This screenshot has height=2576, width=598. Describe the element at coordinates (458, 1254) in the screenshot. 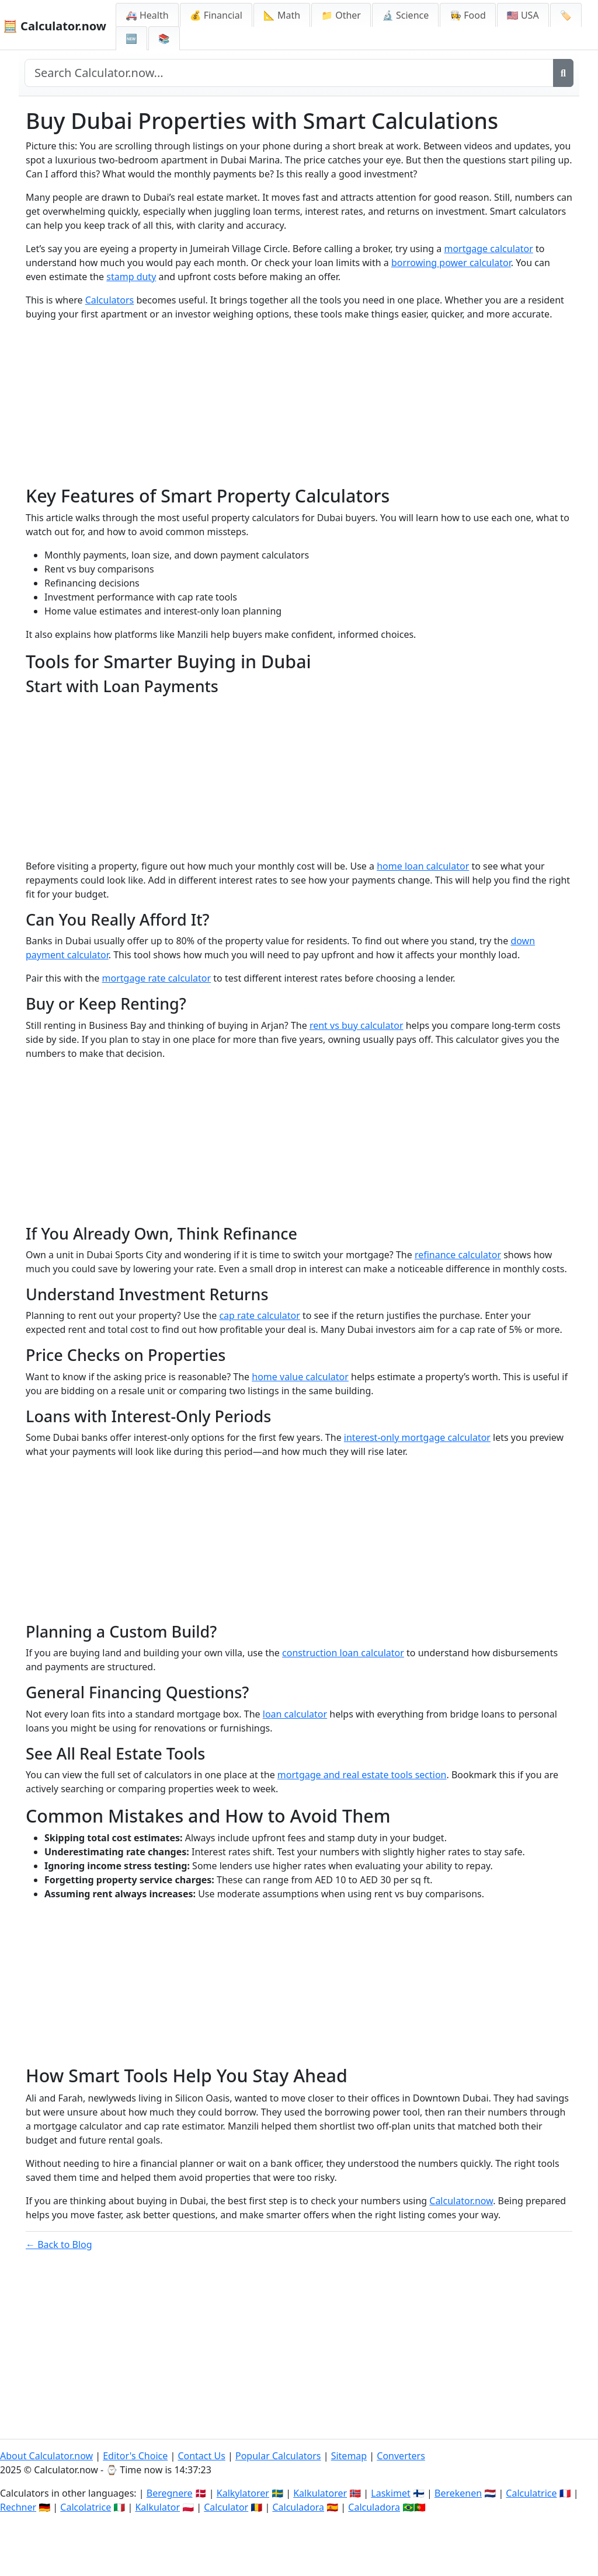

I see `refinance calculator` at that location.